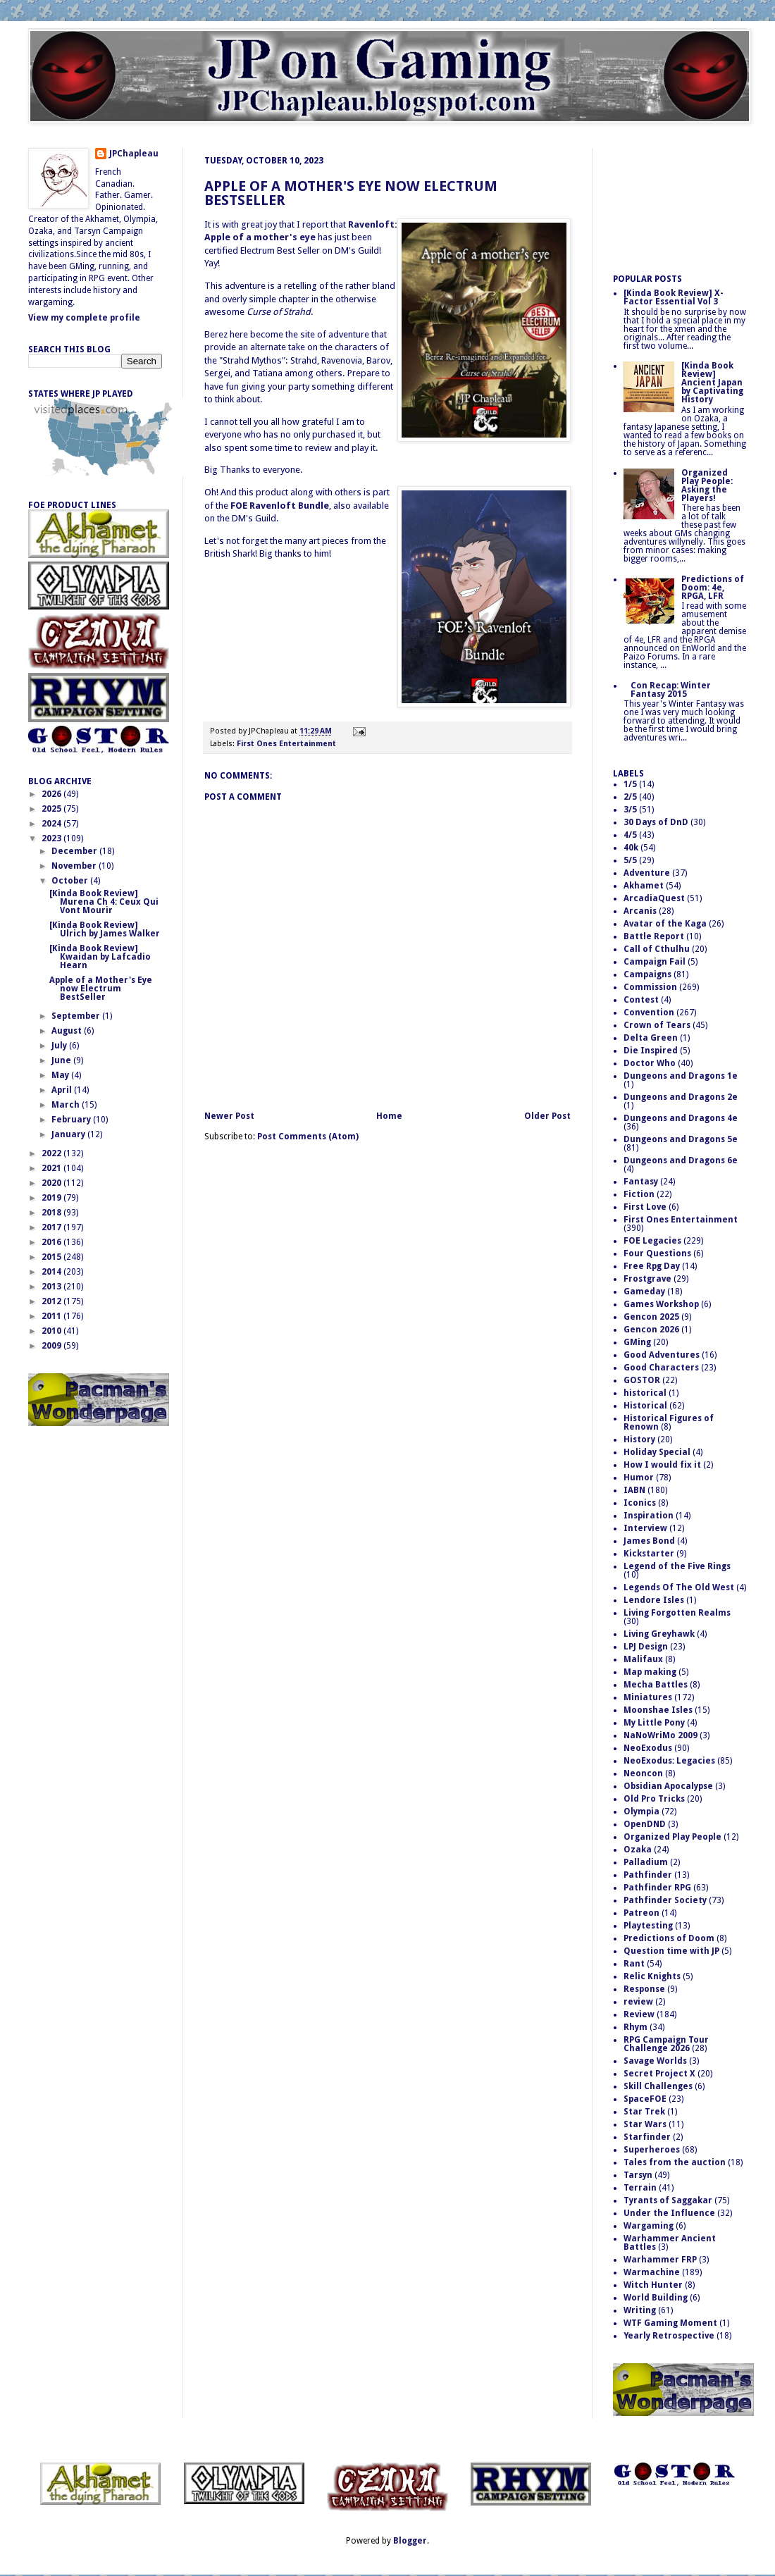 The height and width of the screenshot is (2576, 775). Describe the element at coordinates (647, 974) in the screenshot. I see `Campaigns` at that location.